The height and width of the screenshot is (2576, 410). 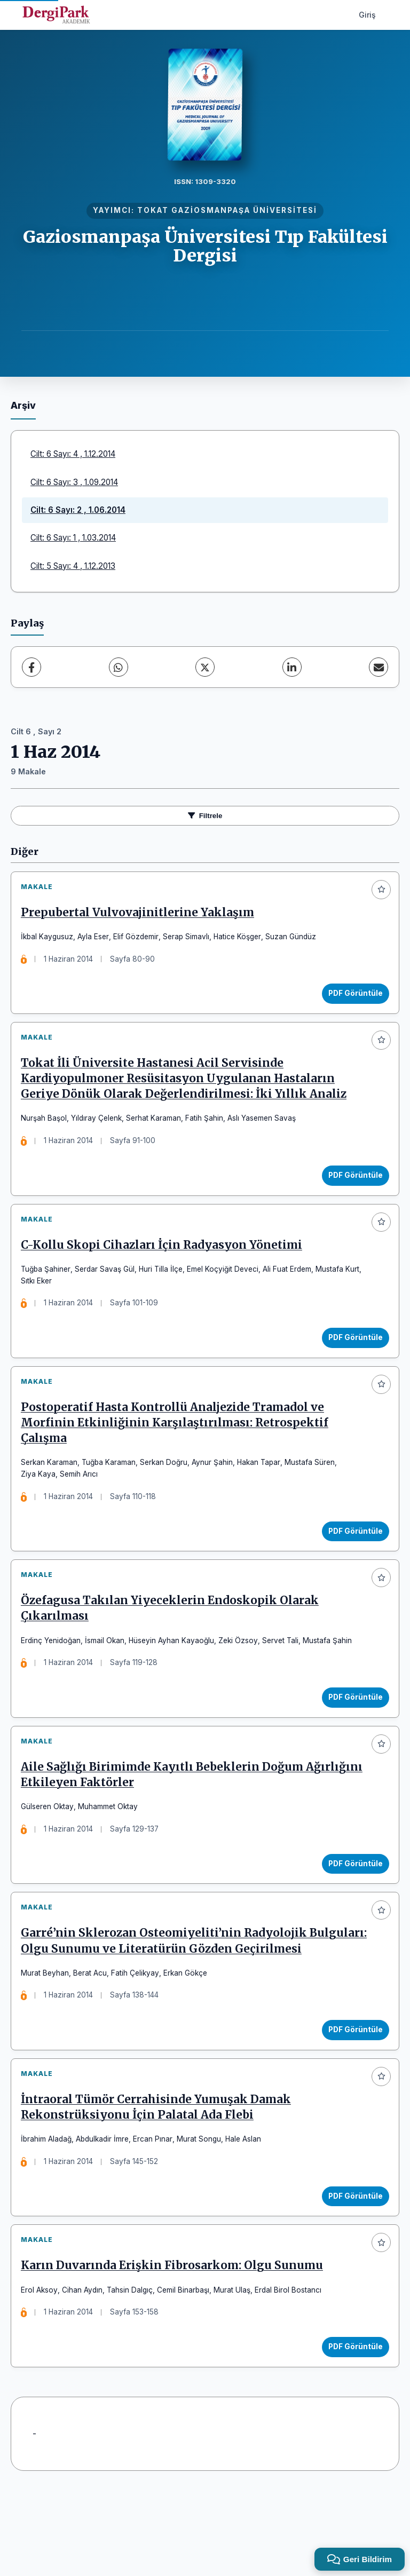 I want to click on Özefagusa Takılan Yiyeceklerin Endoskopik Olarak Çıkarılması, so click(x=173, y=1642).